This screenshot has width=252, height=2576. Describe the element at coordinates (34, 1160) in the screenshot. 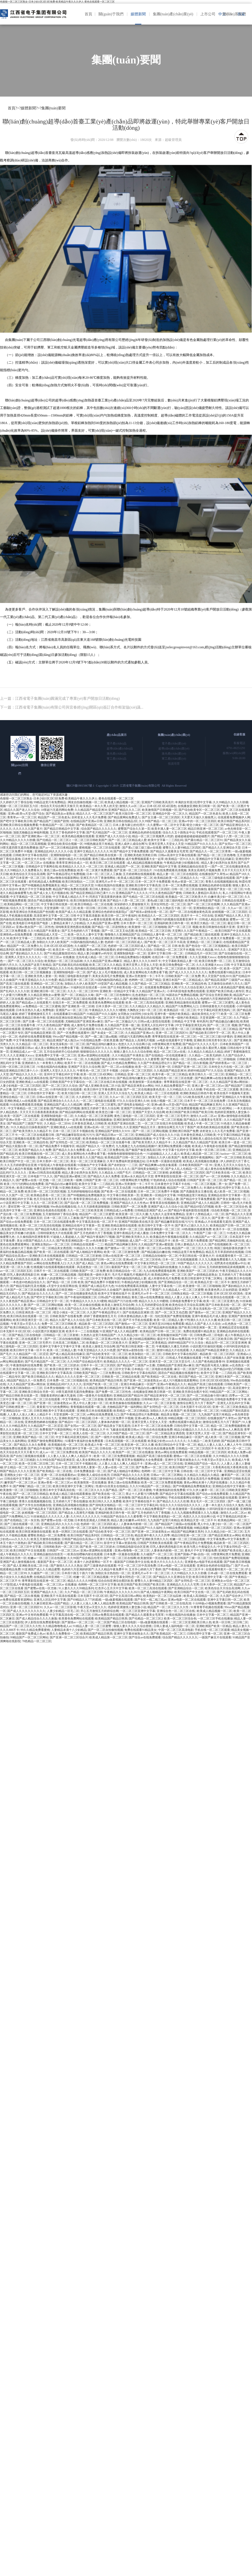

I see `日韩亚洲高清一区二区三区` at that location.